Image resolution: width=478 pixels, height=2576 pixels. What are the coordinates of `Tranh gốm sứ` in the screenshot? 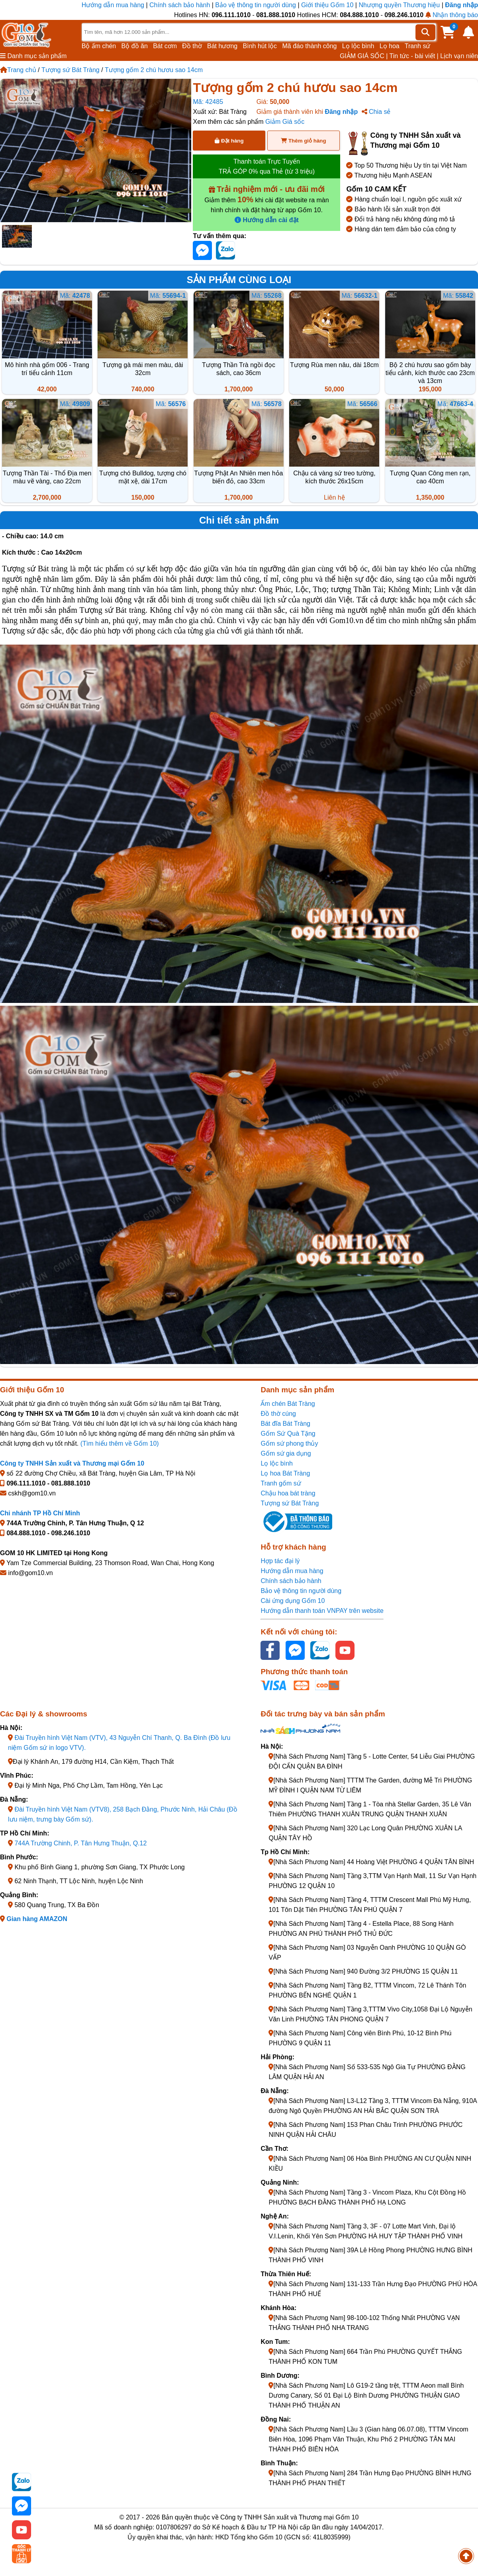 It's located at (281, 1483).